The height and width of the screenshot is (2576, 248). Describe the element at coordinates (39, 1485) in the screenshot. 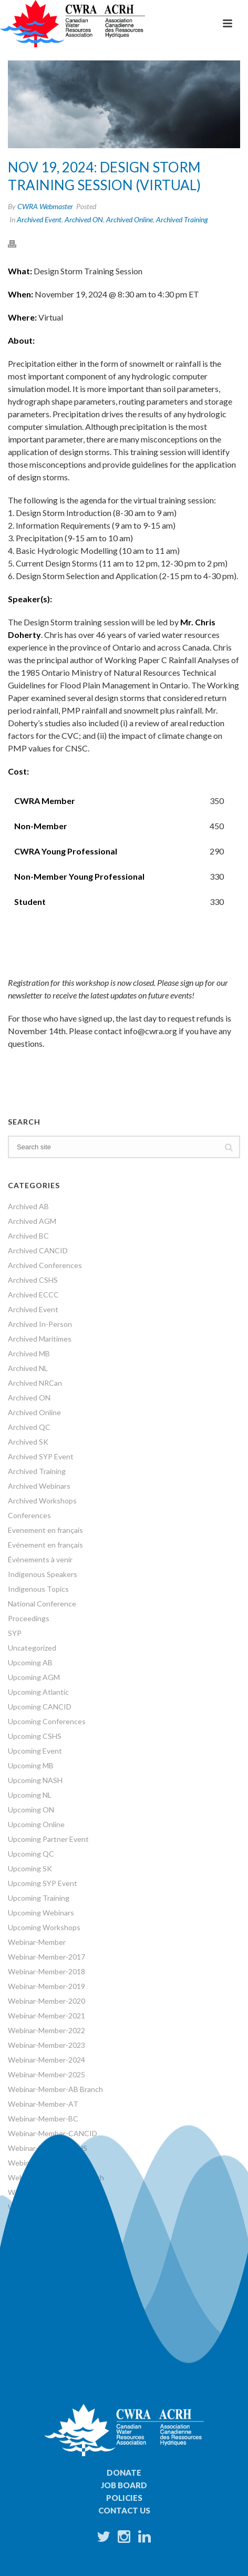

I see `Archived Webinars` at that location.